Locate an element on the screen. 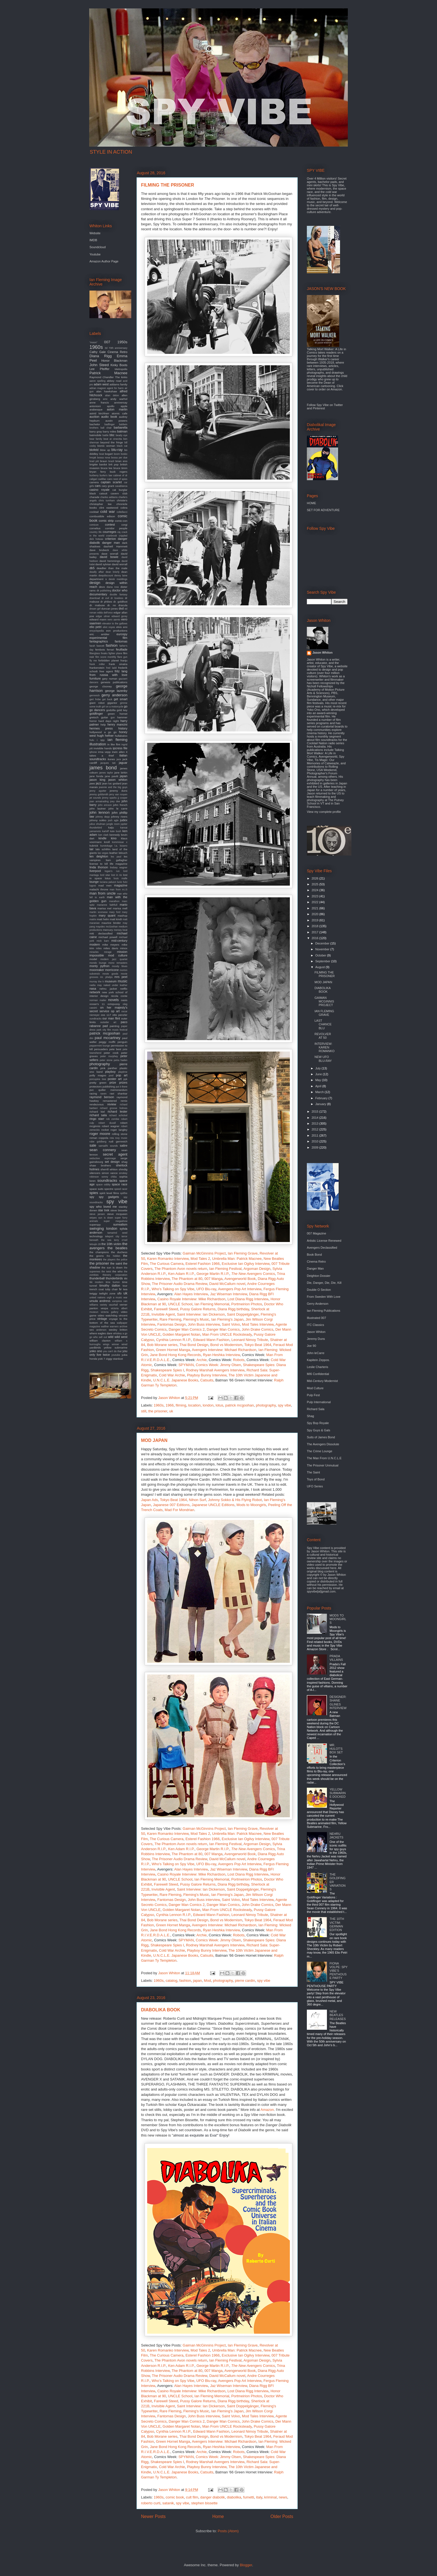 This screenshot has width=437, height=2576. elio petri is located at coordinates (95, 627).